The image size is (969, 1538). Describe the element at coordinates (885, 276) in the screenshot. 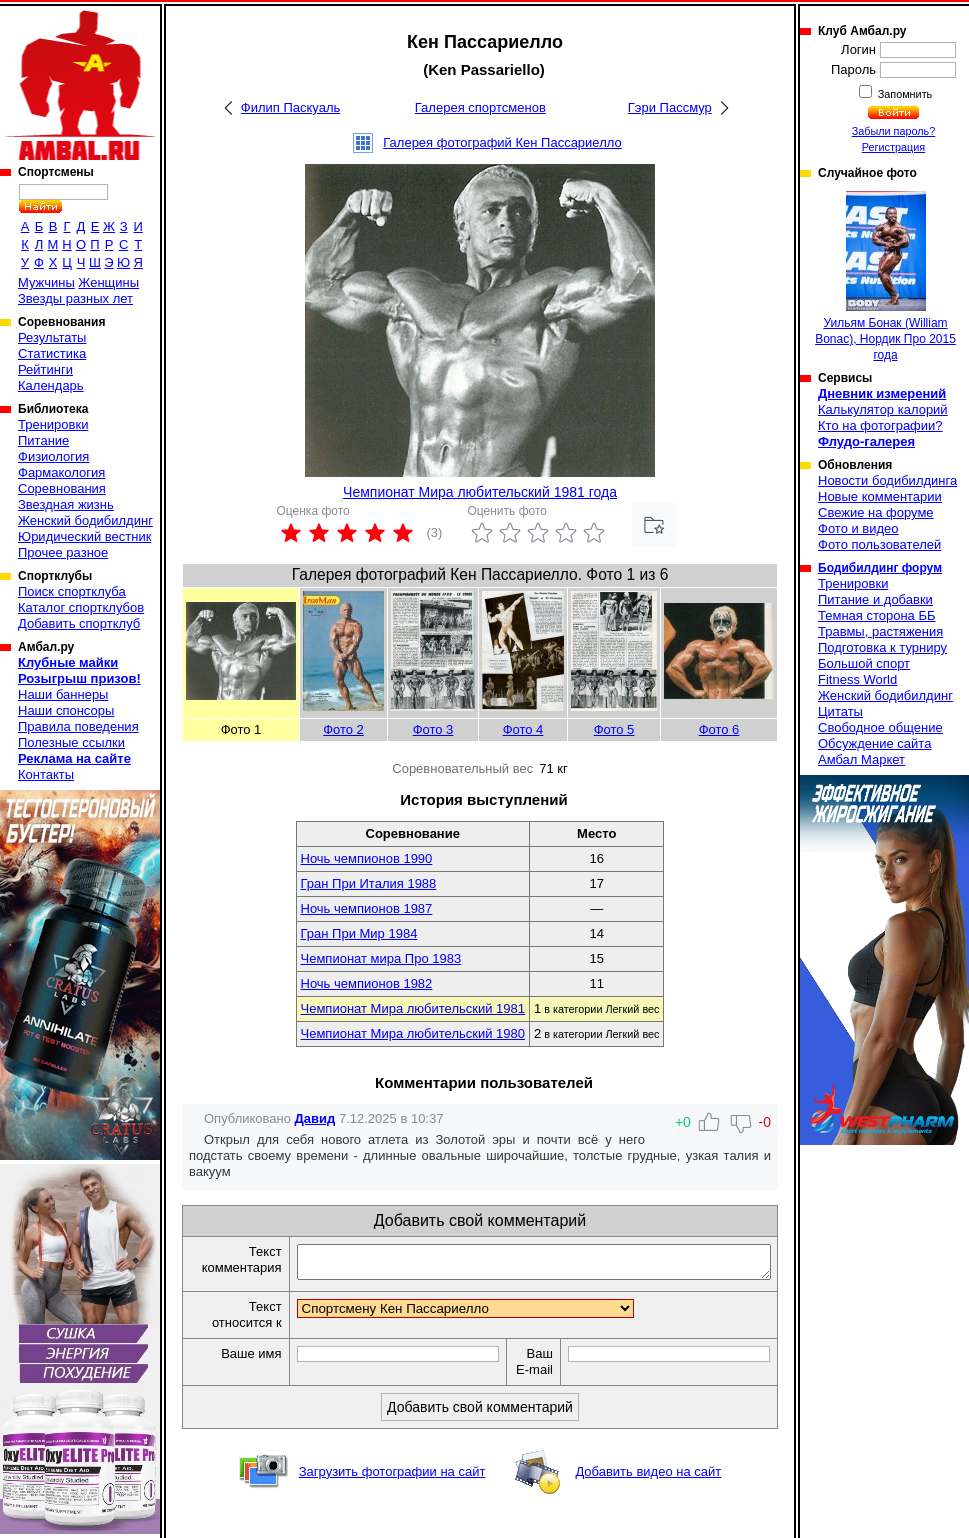

I see `Уильям Бонак (William Bonac), Нордик Про 2015 года` at that location.